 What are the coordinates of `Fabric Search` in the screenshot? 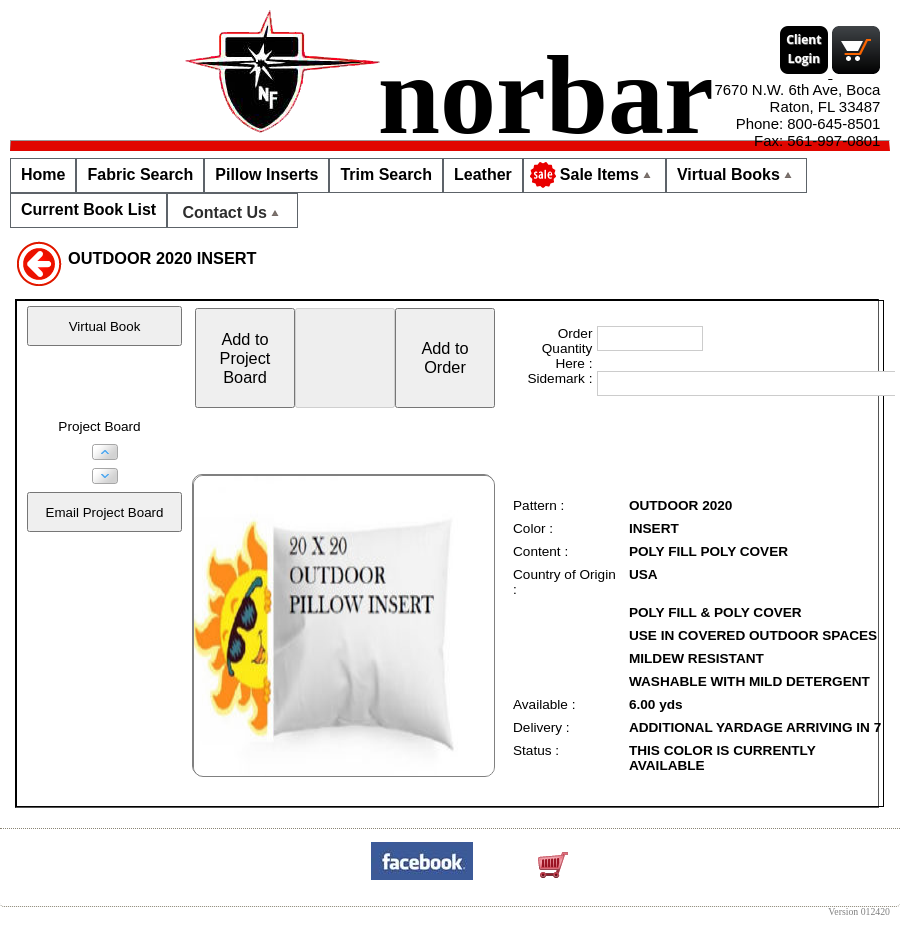 It's located at (140, 174).